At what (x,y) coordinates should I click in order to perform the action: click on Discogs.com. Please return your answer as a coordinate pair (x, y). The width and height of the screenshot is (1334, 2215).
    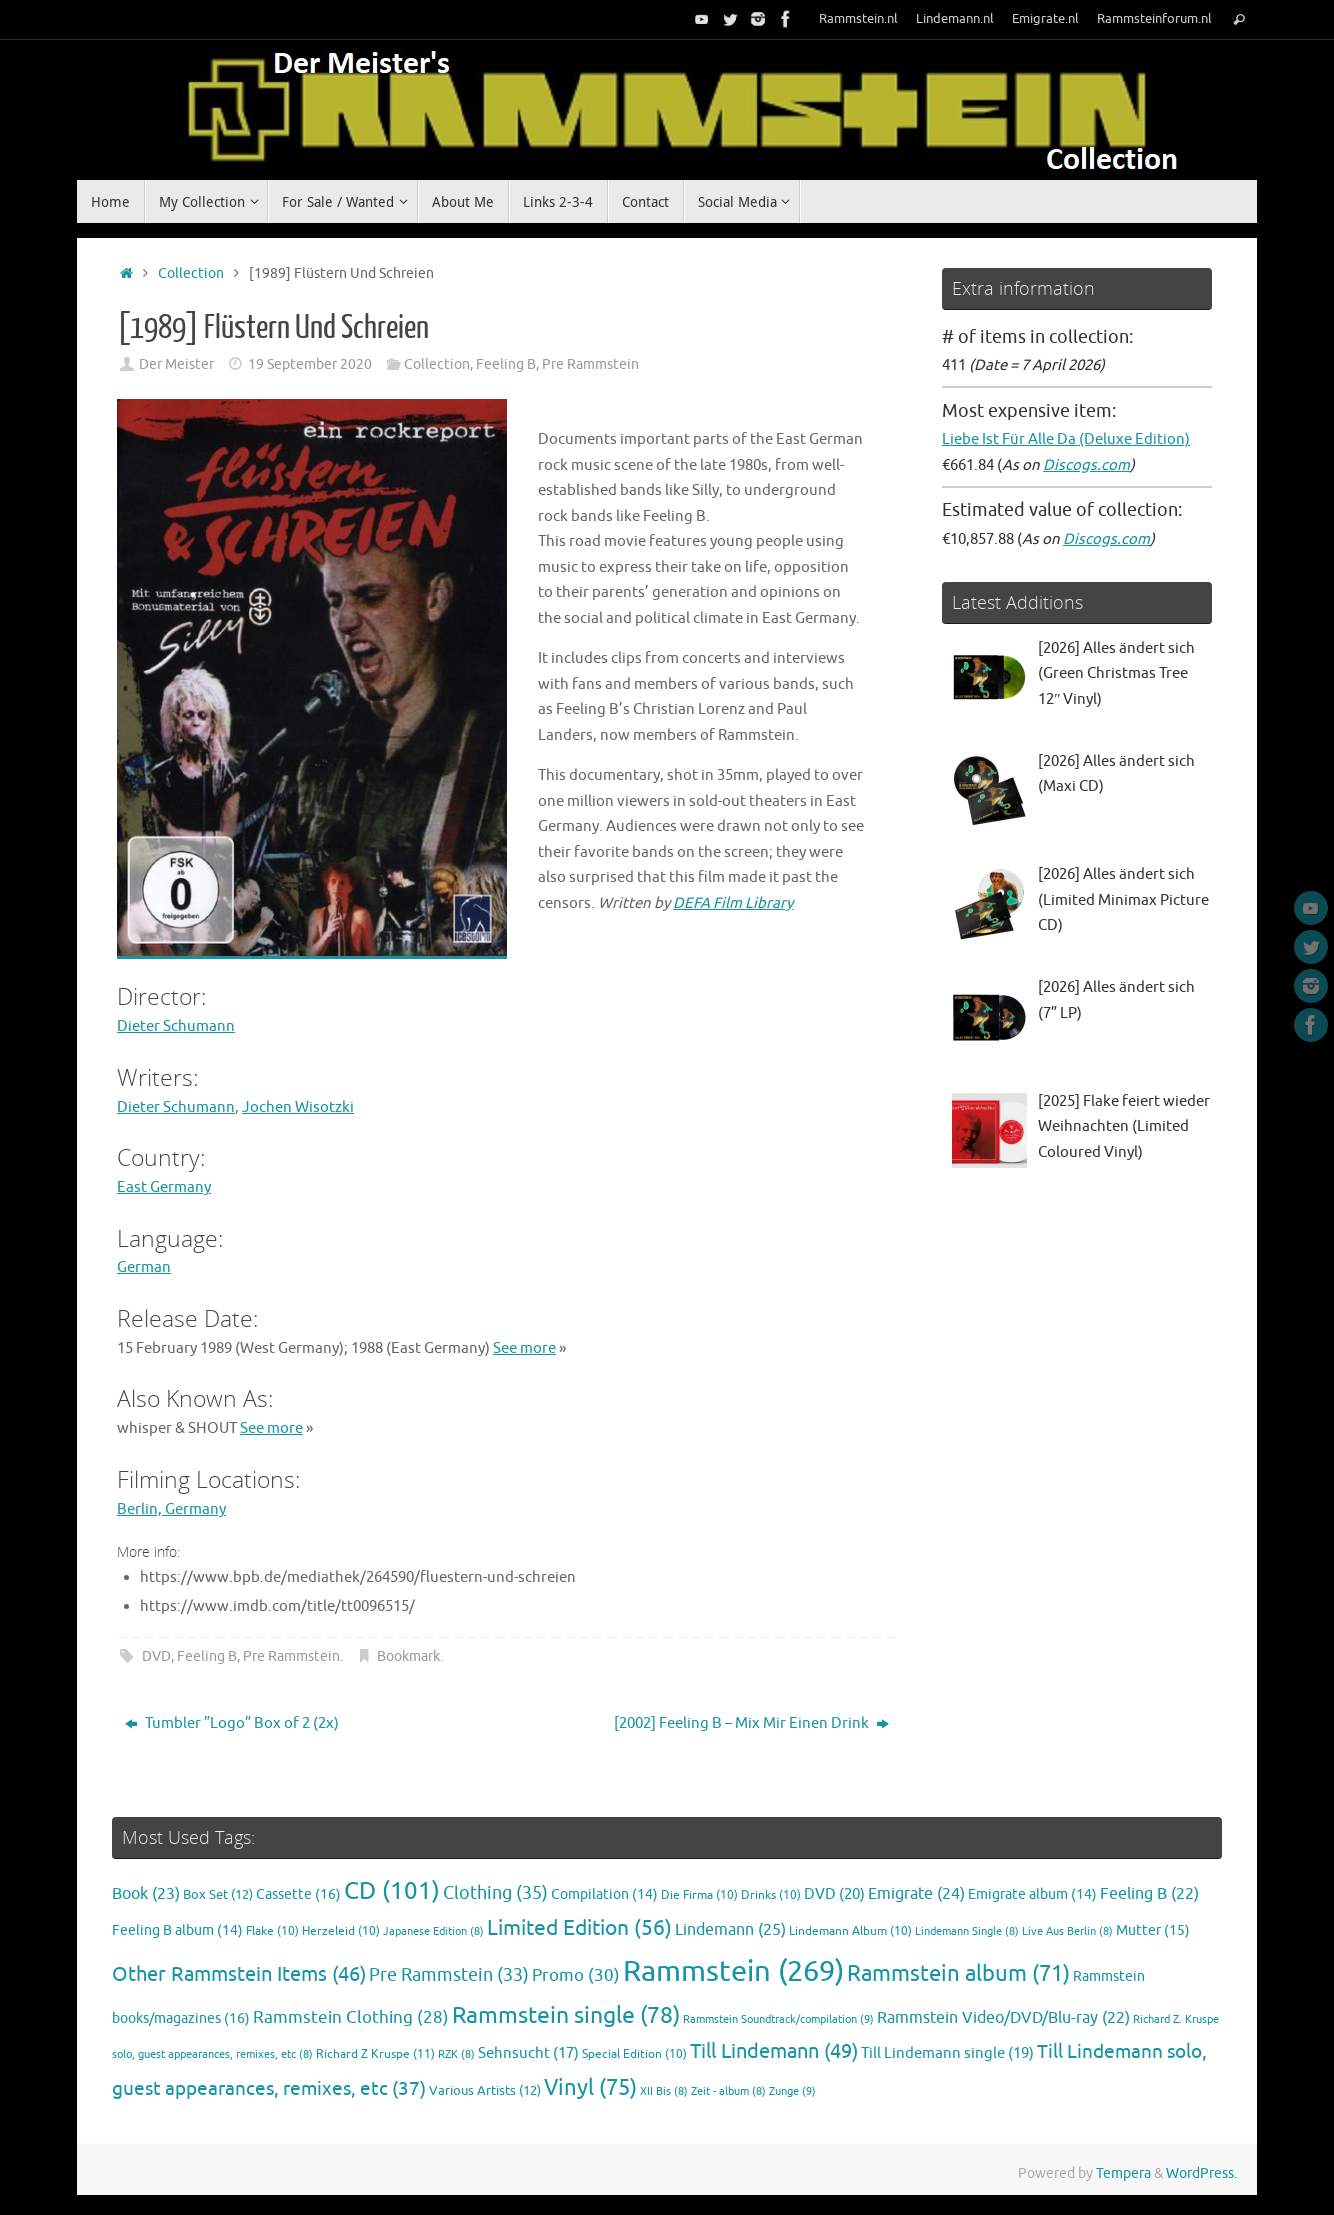
    Looking at the image, I should click on (1086, 465).